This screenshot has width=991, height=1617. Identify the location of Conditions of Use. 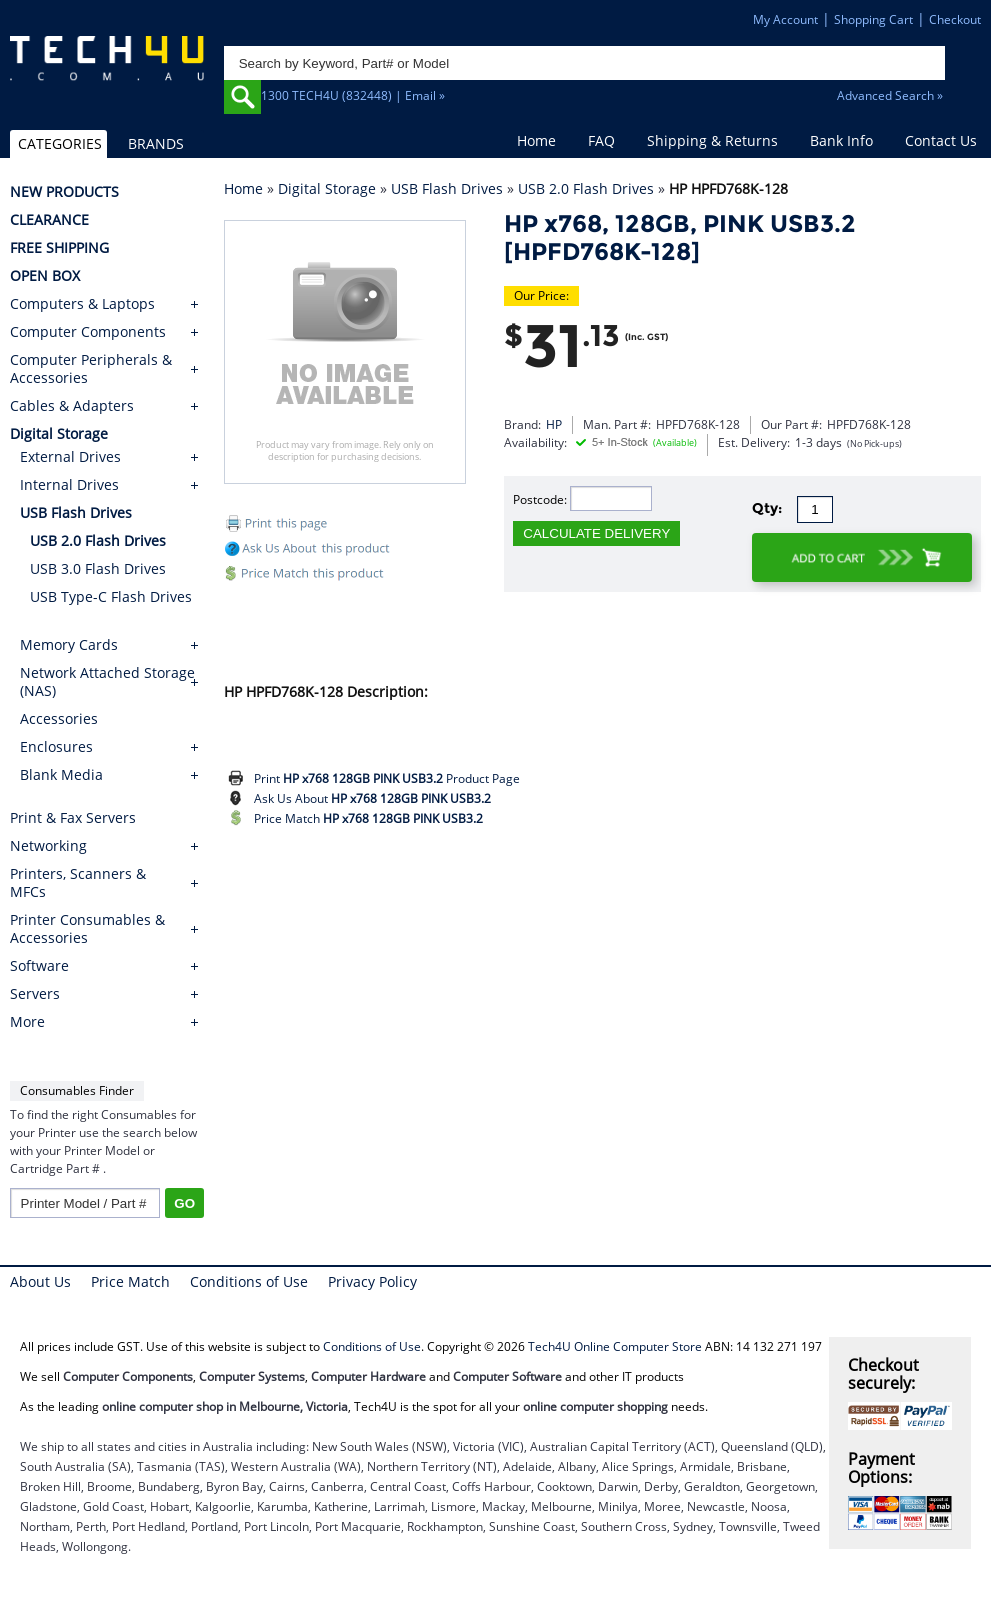
(249, 1281).